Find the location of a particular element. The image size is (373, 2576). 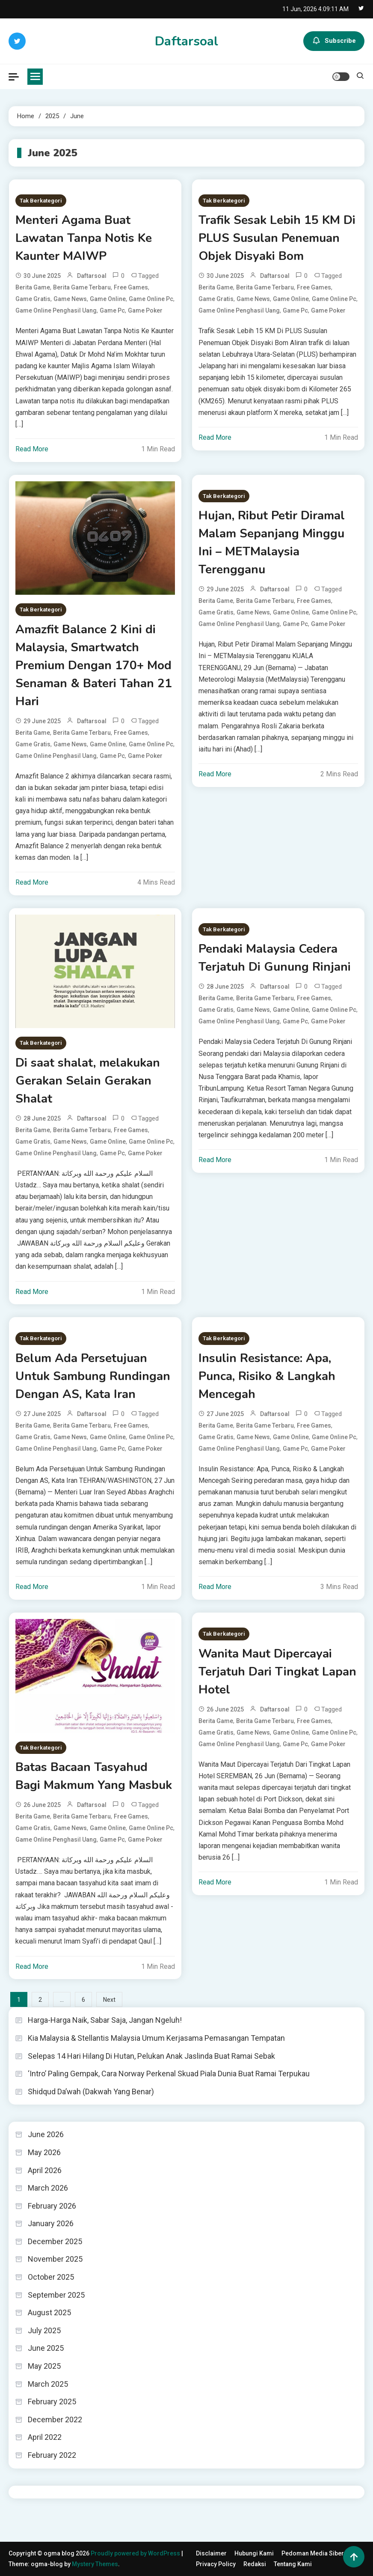

Wanita Maut Dipercayai Terjatuh Dari Tingkat Lapan Hotel is located at coordinates (277, 1672).